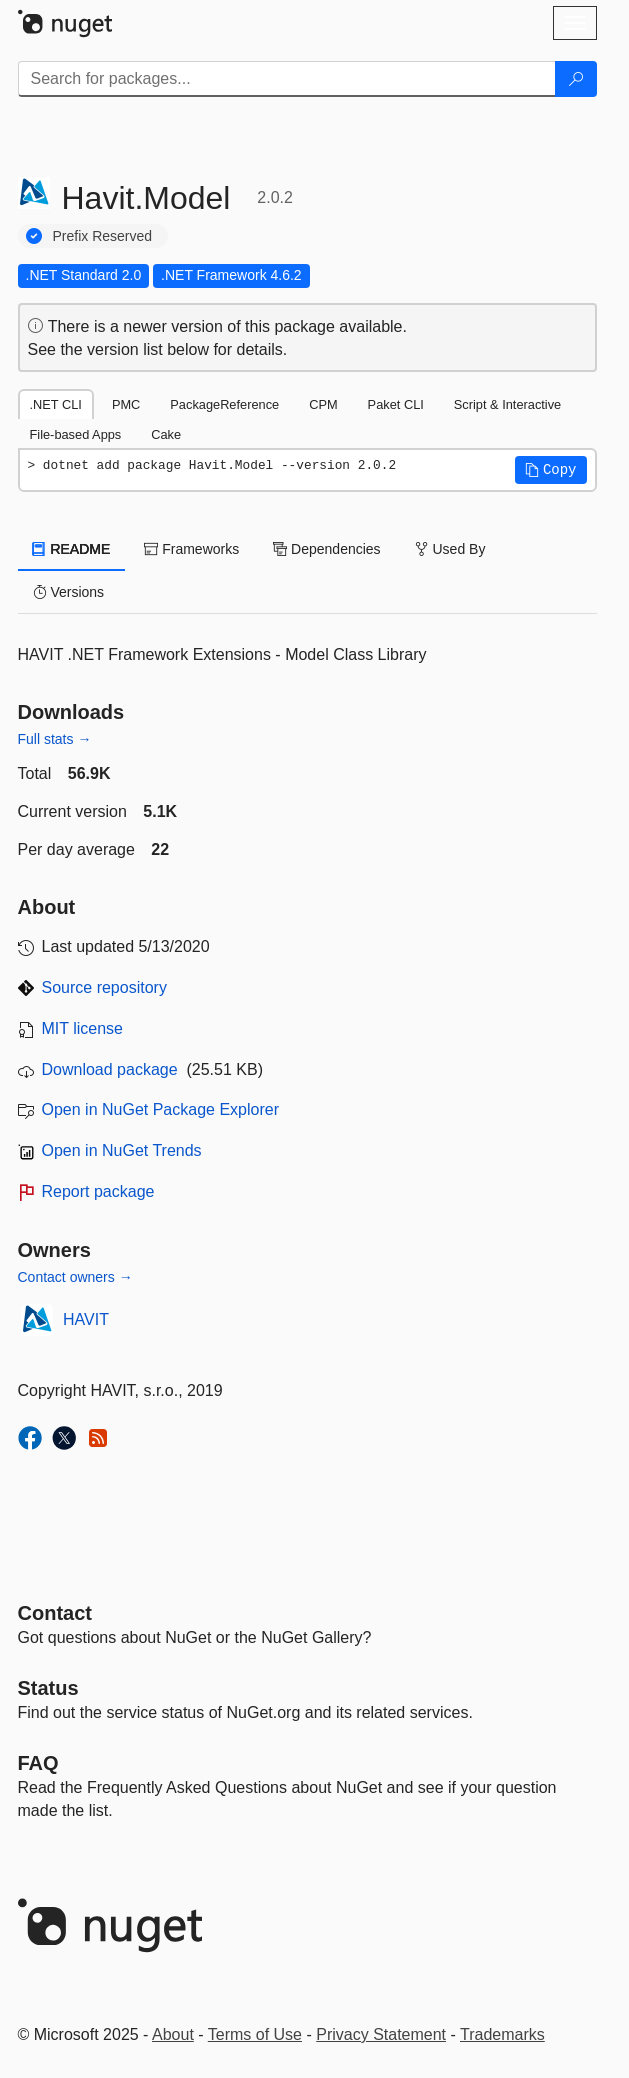 Image resolution: width=629 pixels, height=2078 pixels. What do you see at coordinates (126, 404) in the screenshot?
I see `PMC [tab]` at bounding box center [126, 404].